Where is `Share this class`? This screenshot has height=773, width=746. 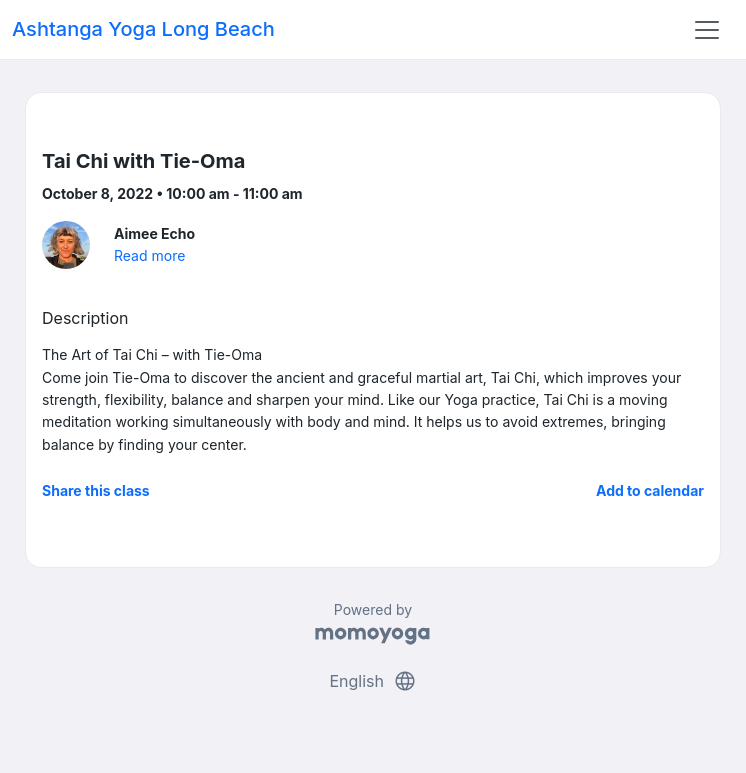 Share this class is located at coordinates (96, 490).